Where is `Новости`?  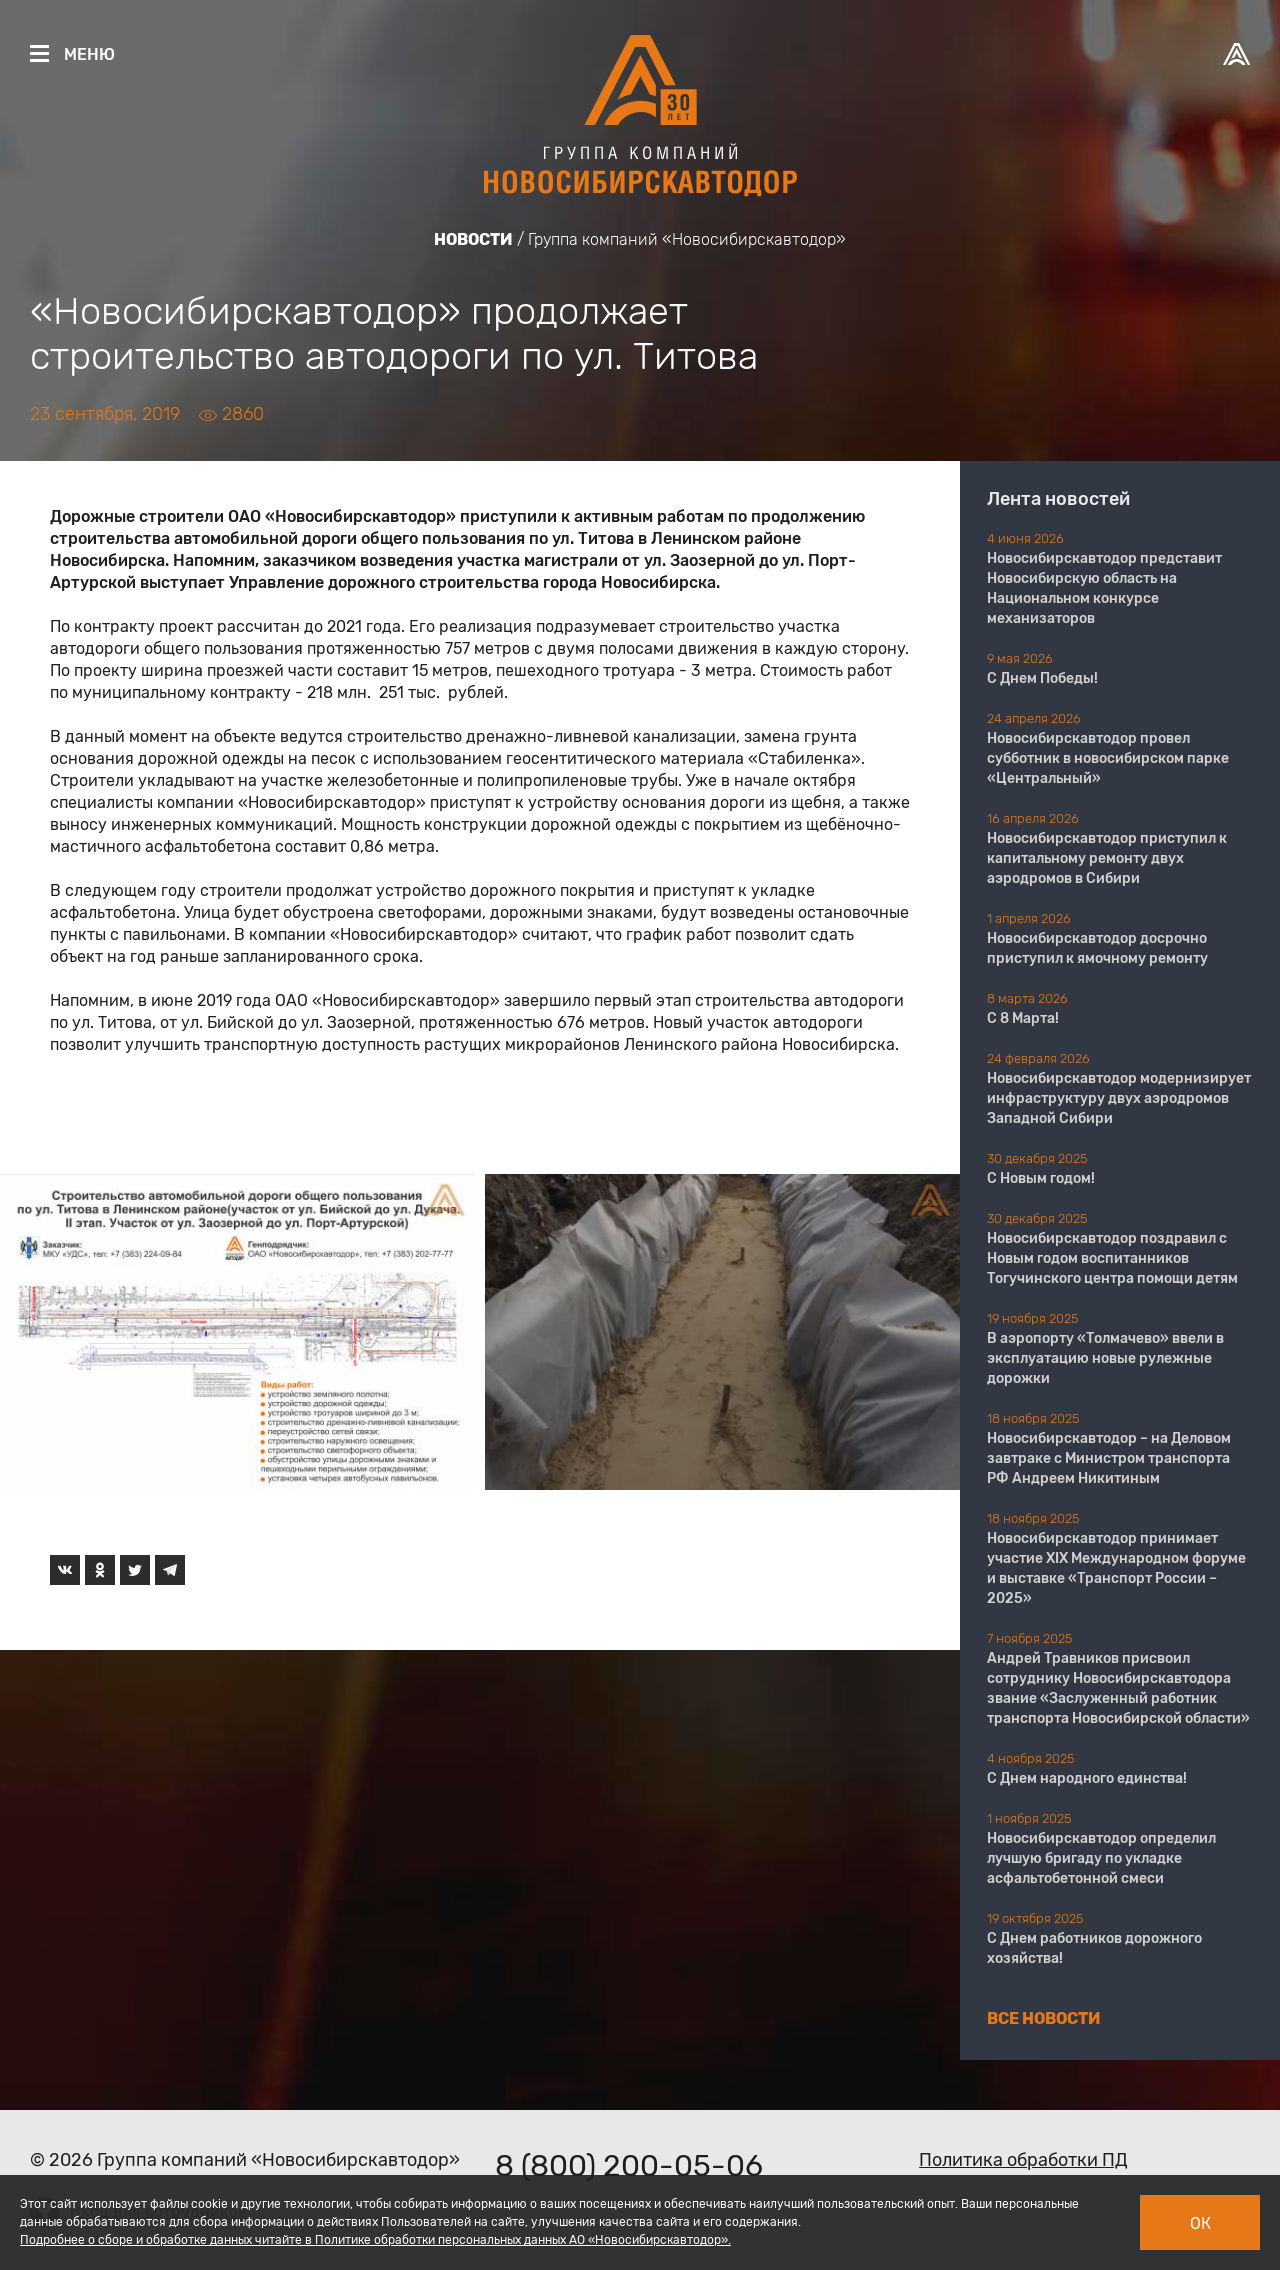 Новости is located at coordinates (473, 239).